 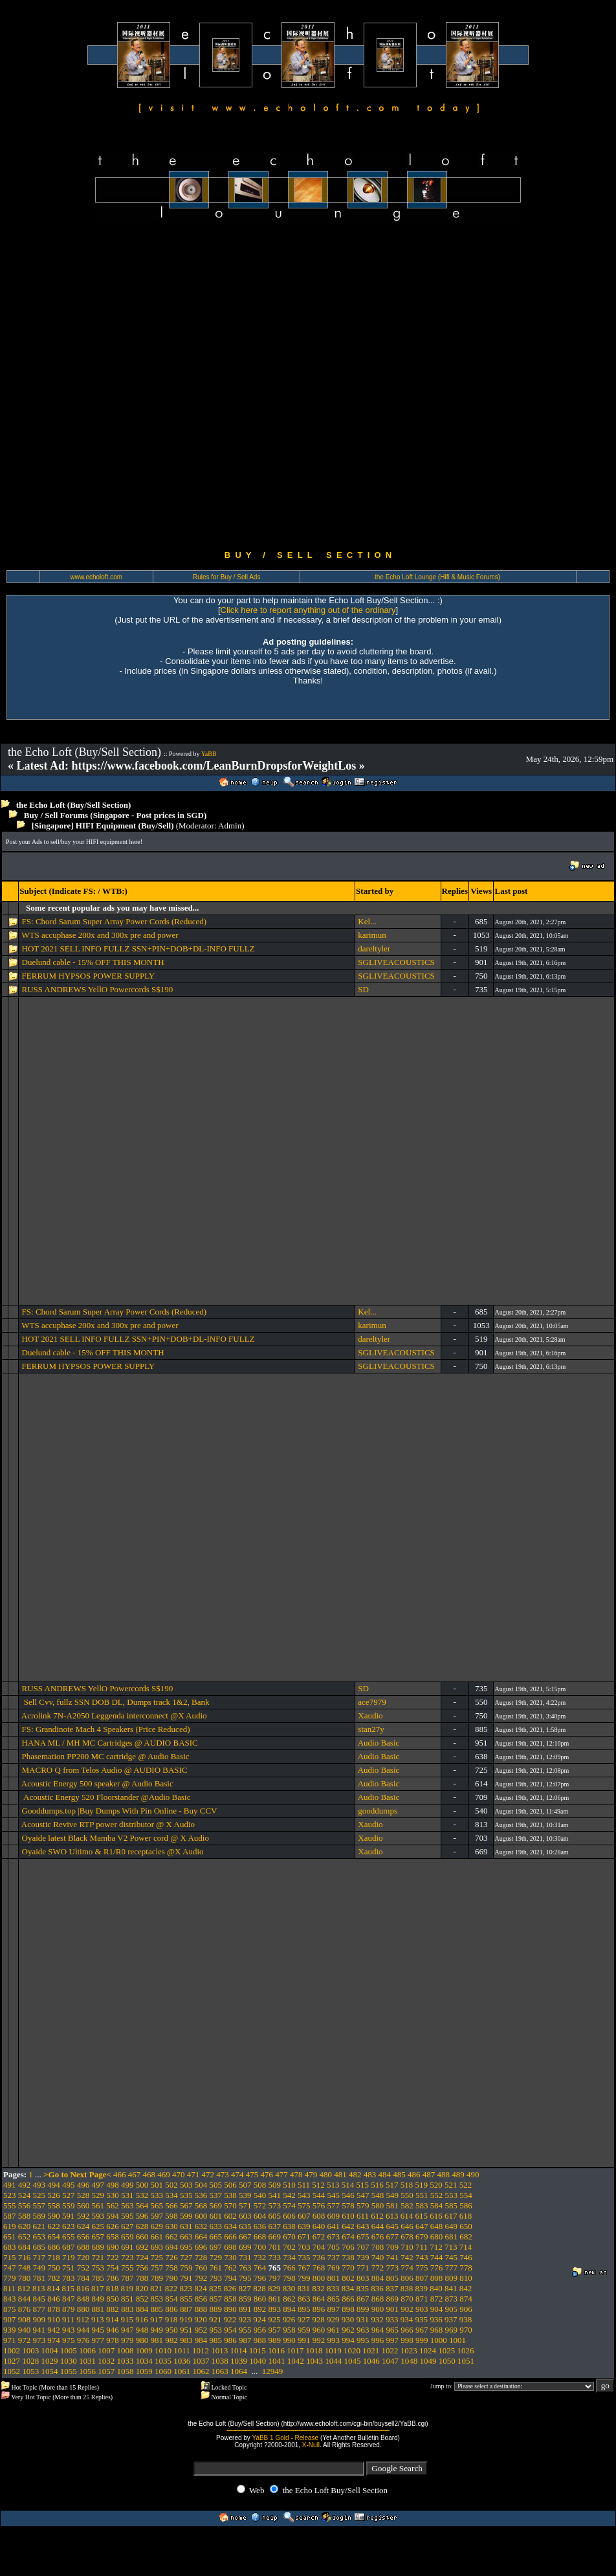 What do you see at coordinates (171, 2278) in the screenshot?
I see `790` at bounding box center [171, 2278].